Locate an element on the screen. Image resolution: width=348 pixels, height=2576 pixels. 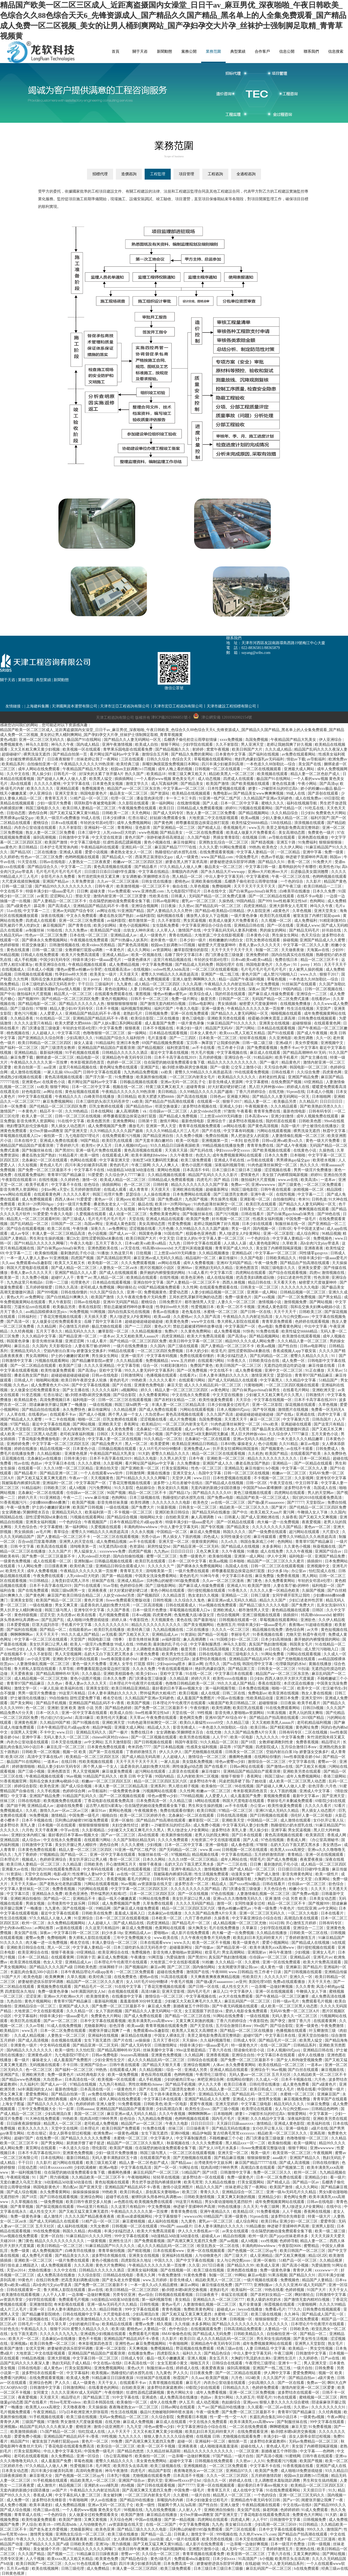
亚洲国产综合av is located at coordinates (328, 1551).